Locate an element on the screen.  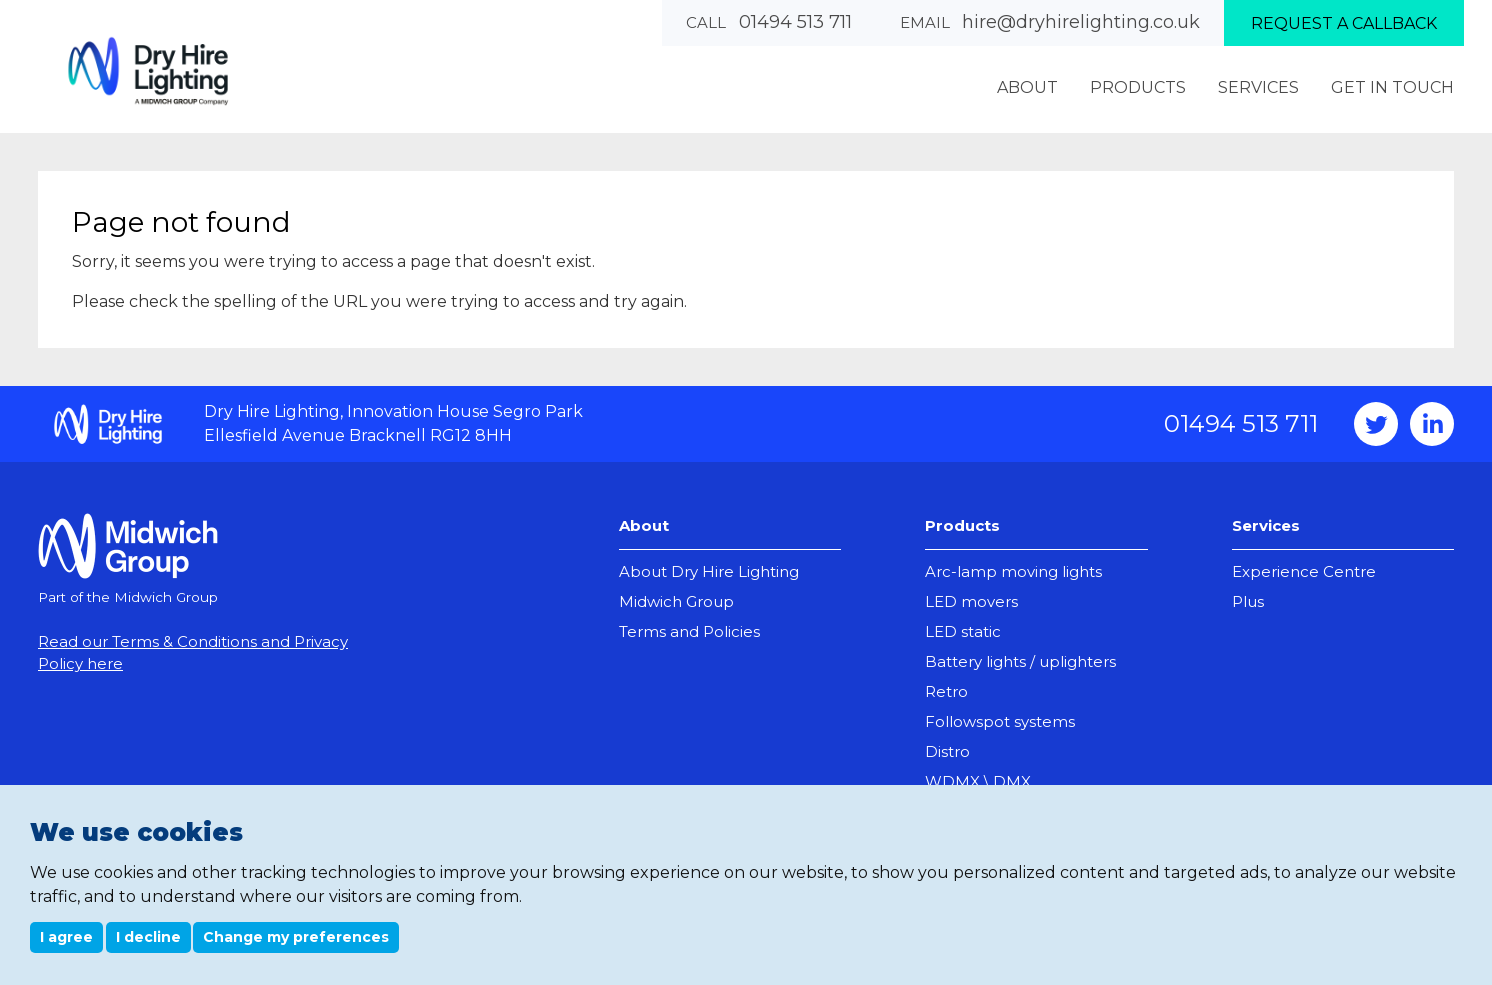
Services is located at coordinates (1266, 525).